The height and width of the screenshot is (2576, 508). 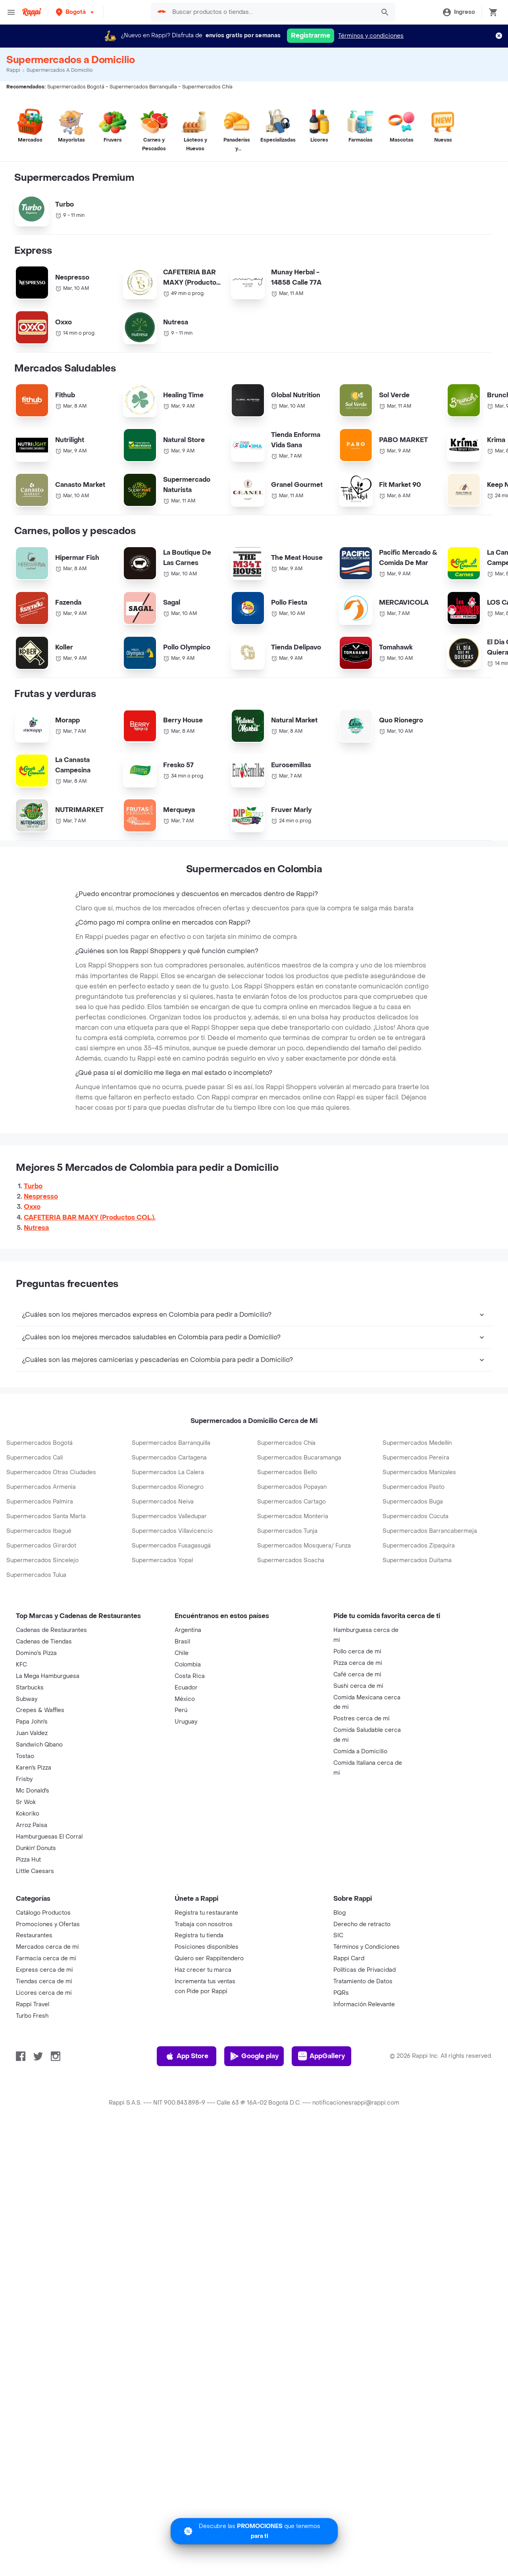 What do you see at coordinates (363, 2041) in the screenshot?
I see `Tratamiento de Datos` at bounding box center [363, 2041].